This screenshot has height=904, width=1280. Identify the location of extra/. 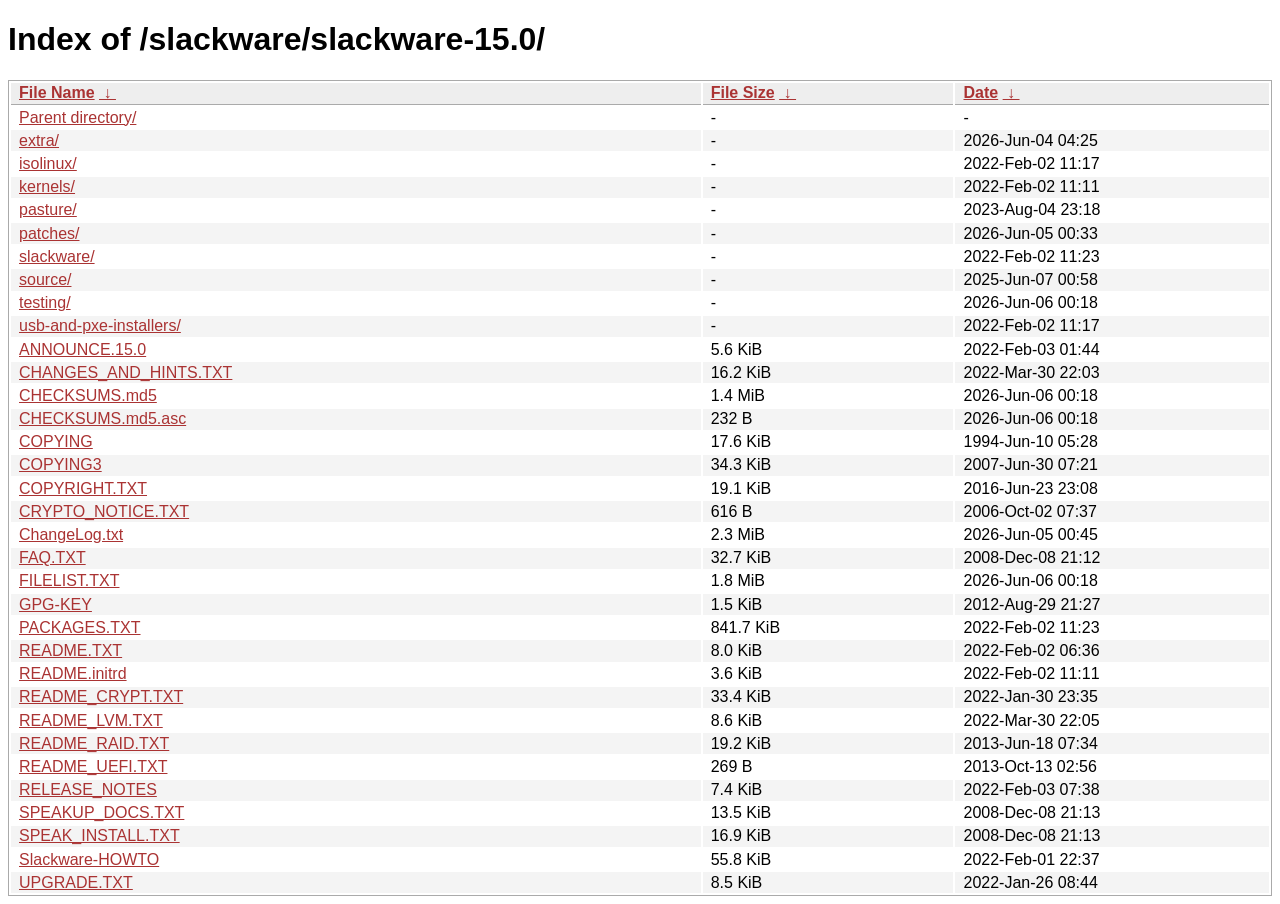
(39, 140).